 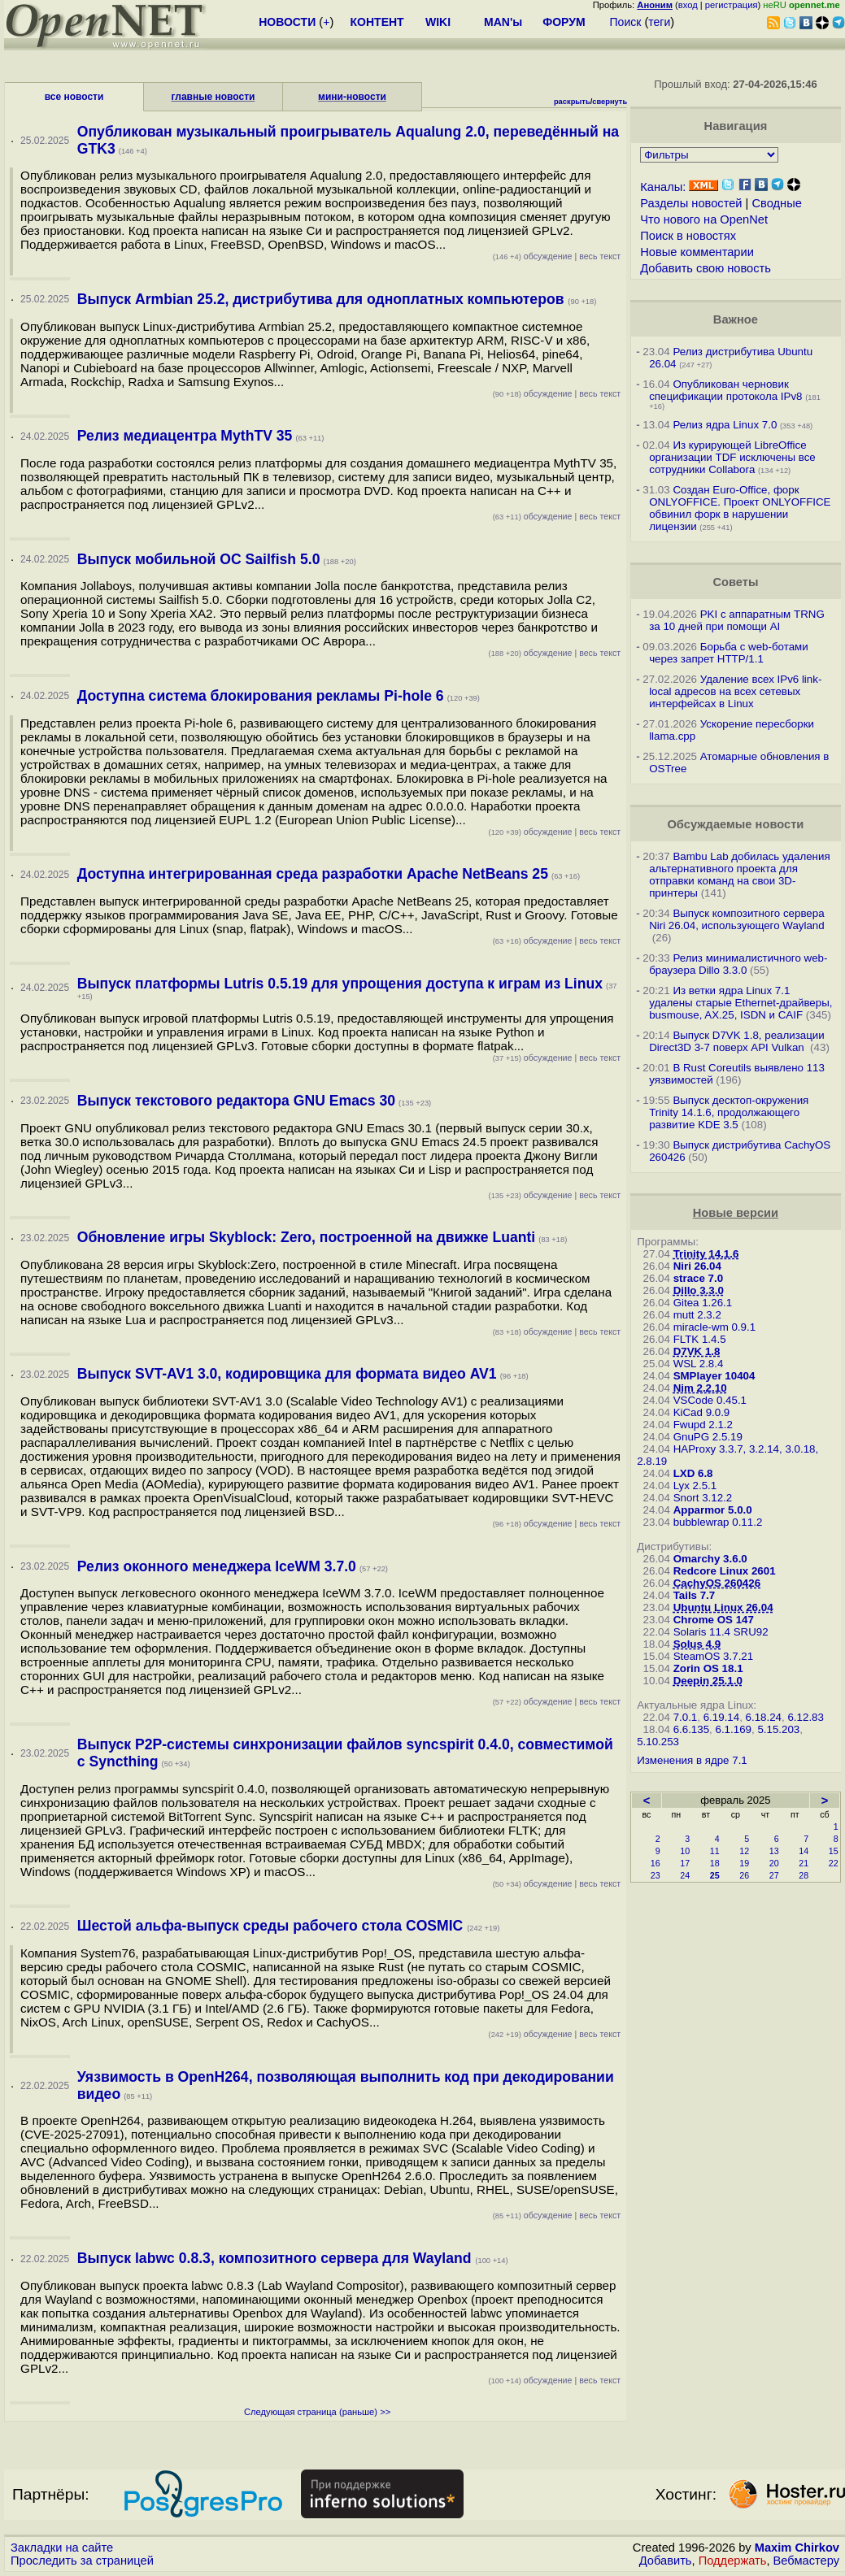 I want to click on 19, so click(x=744, y=1863).